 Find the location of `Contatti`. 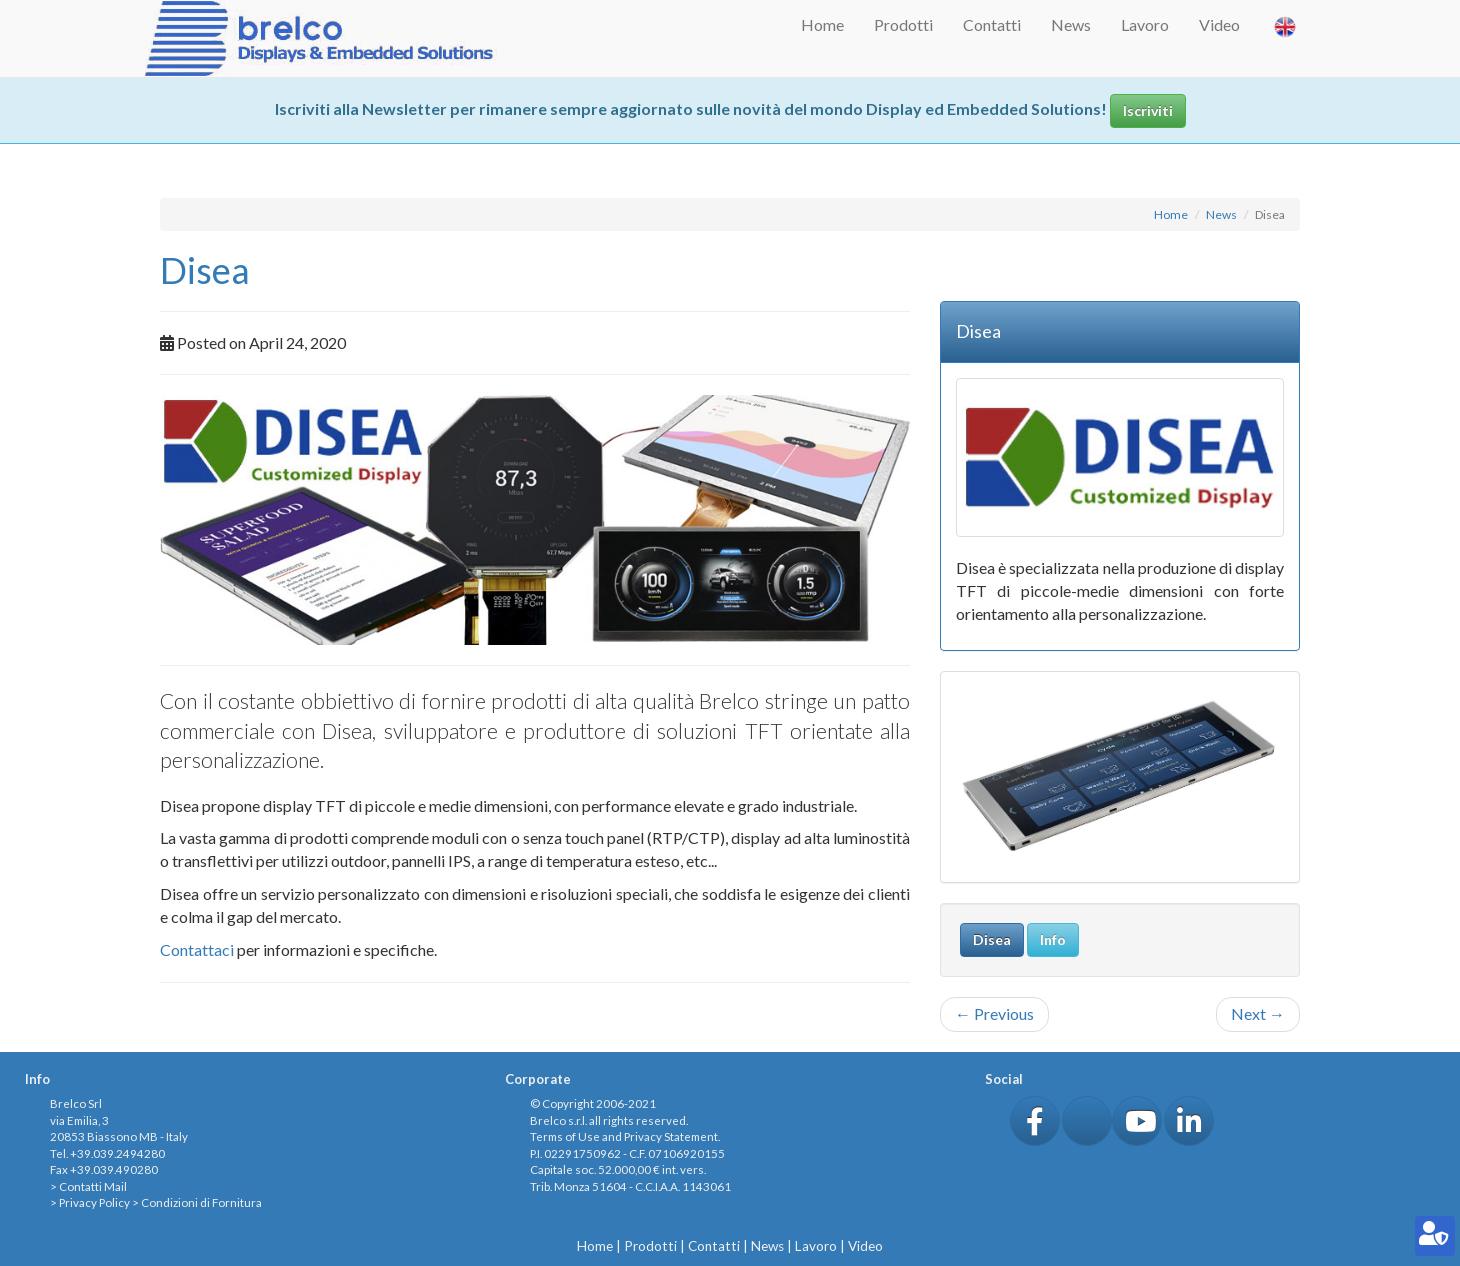

Contatti is located at coordinates (992, 24).